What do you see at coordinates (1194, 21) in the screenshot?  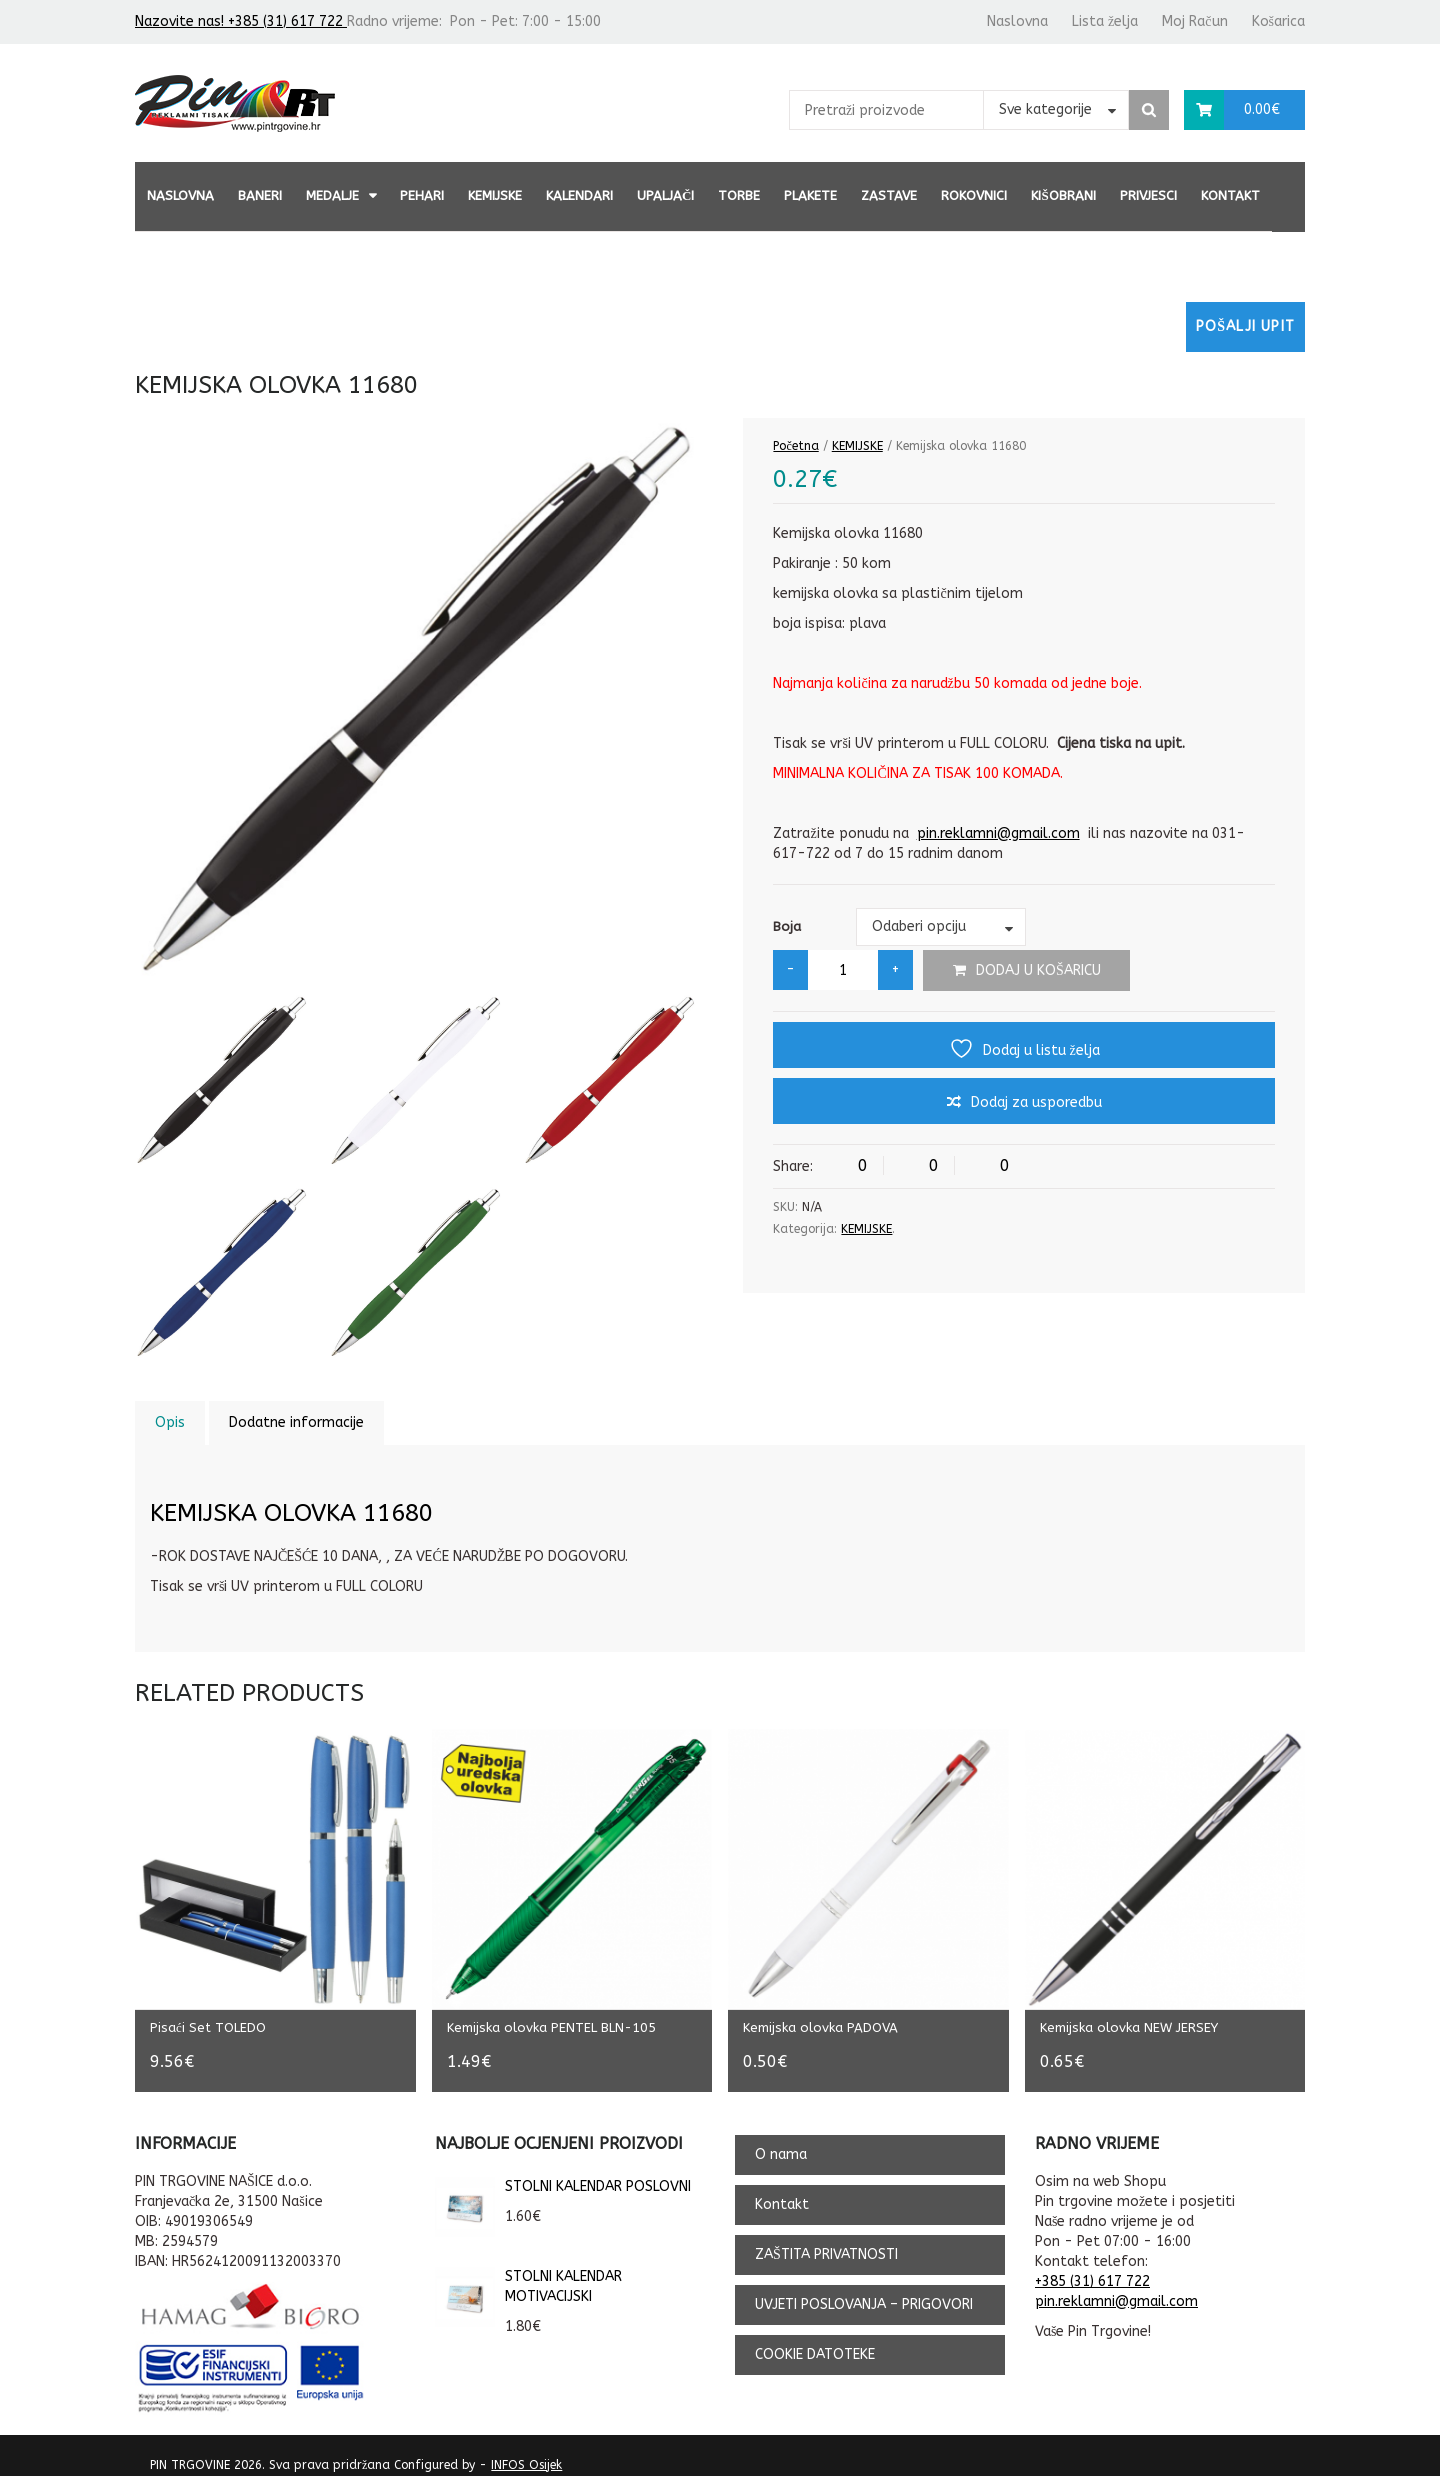 I see `Moj Račun` at bounding box center [1194, 21].